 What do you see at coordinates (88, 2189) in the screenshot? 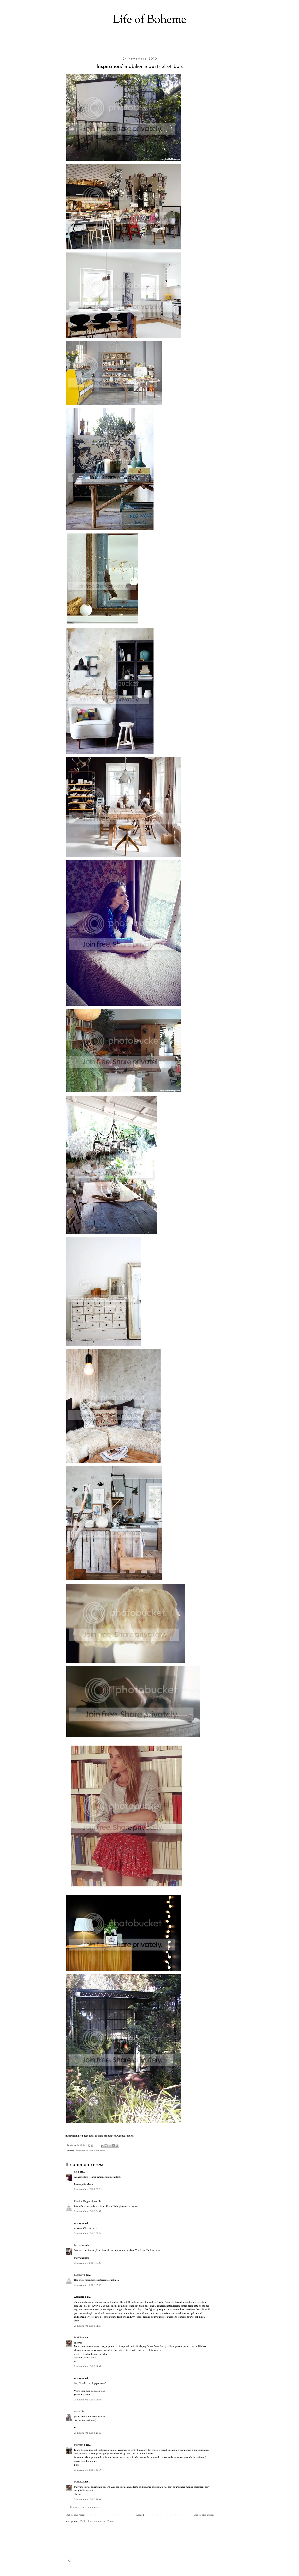
I see `25 novembre 2010 à 00:05` at bounding box center [88, 2189].